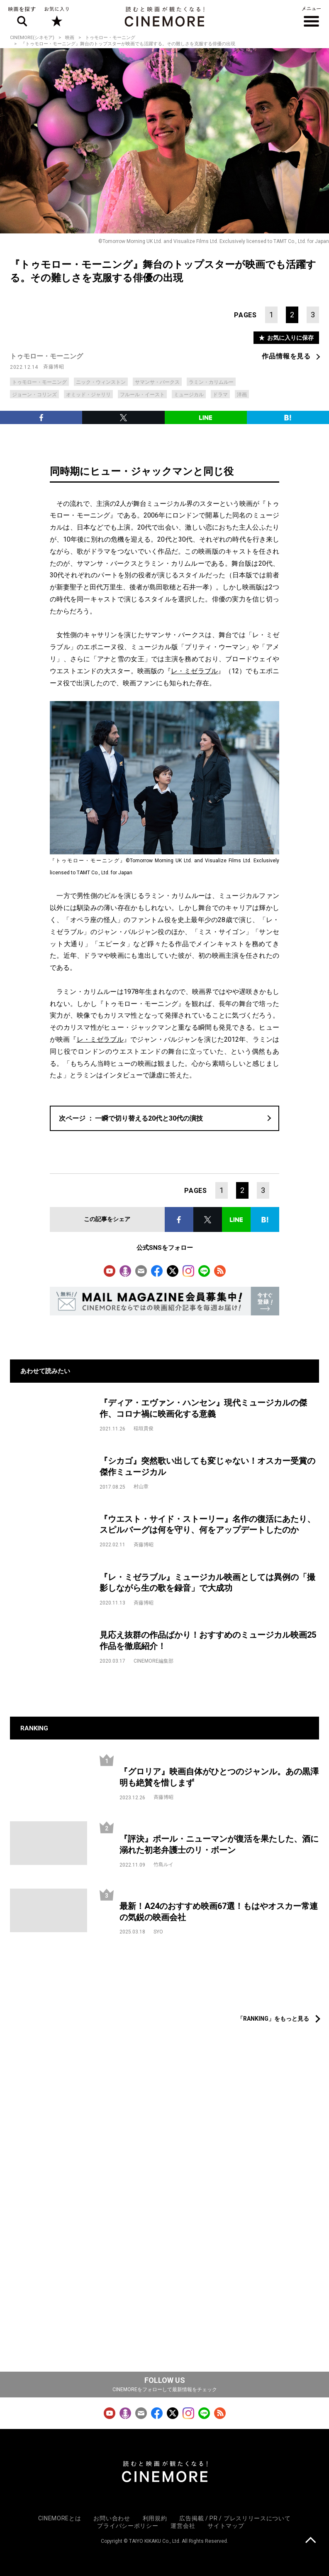 This screenshot has width=329, height=2576. Describe the element at coordinates (219, 1777) in the screenshot. I see `『グロリア』映画自体がひとつのジャンル。あの黒澤明も絶賛を惜しまず` at that location.